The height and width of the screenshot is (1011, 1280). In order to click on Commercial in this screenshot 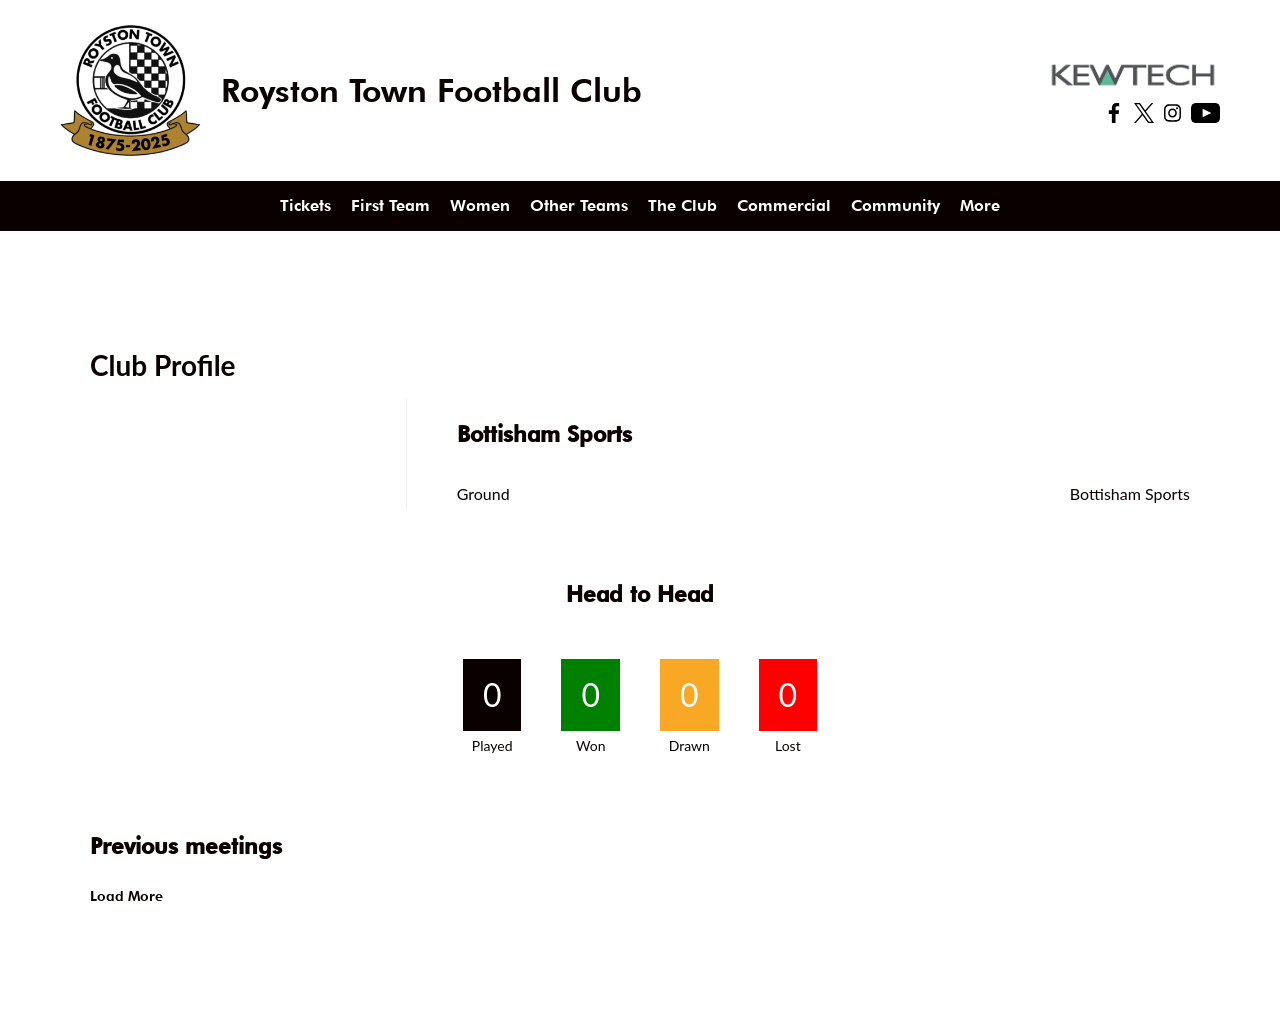, I will do `click(784, 205)`.